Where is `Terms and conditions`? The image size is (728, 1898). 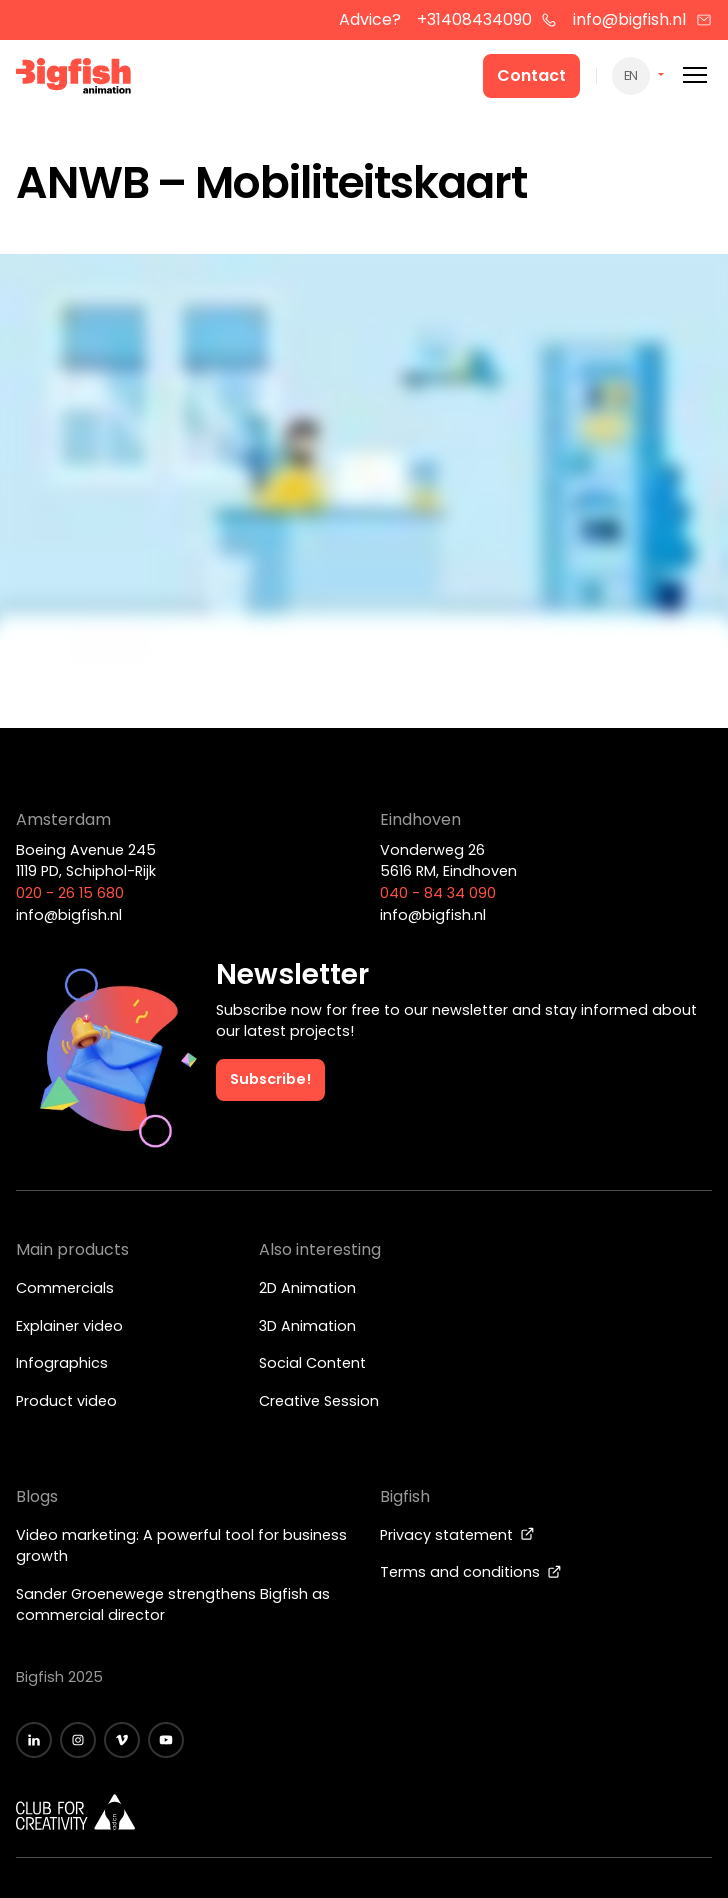
Terms and conditions is located at coordinates (471, 1572).